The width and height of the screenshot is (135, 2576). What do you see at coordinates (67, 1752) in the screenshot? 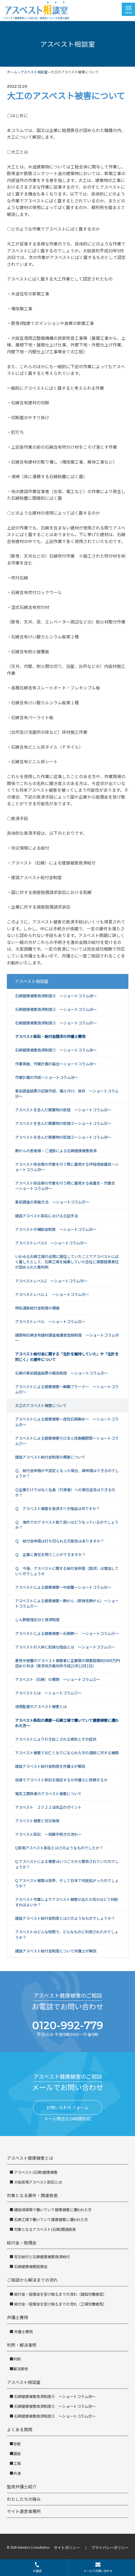
I see `アスベスト被害でお亡くなりになられた方の遺族に対する補償` at bounding box center [67, 1752].